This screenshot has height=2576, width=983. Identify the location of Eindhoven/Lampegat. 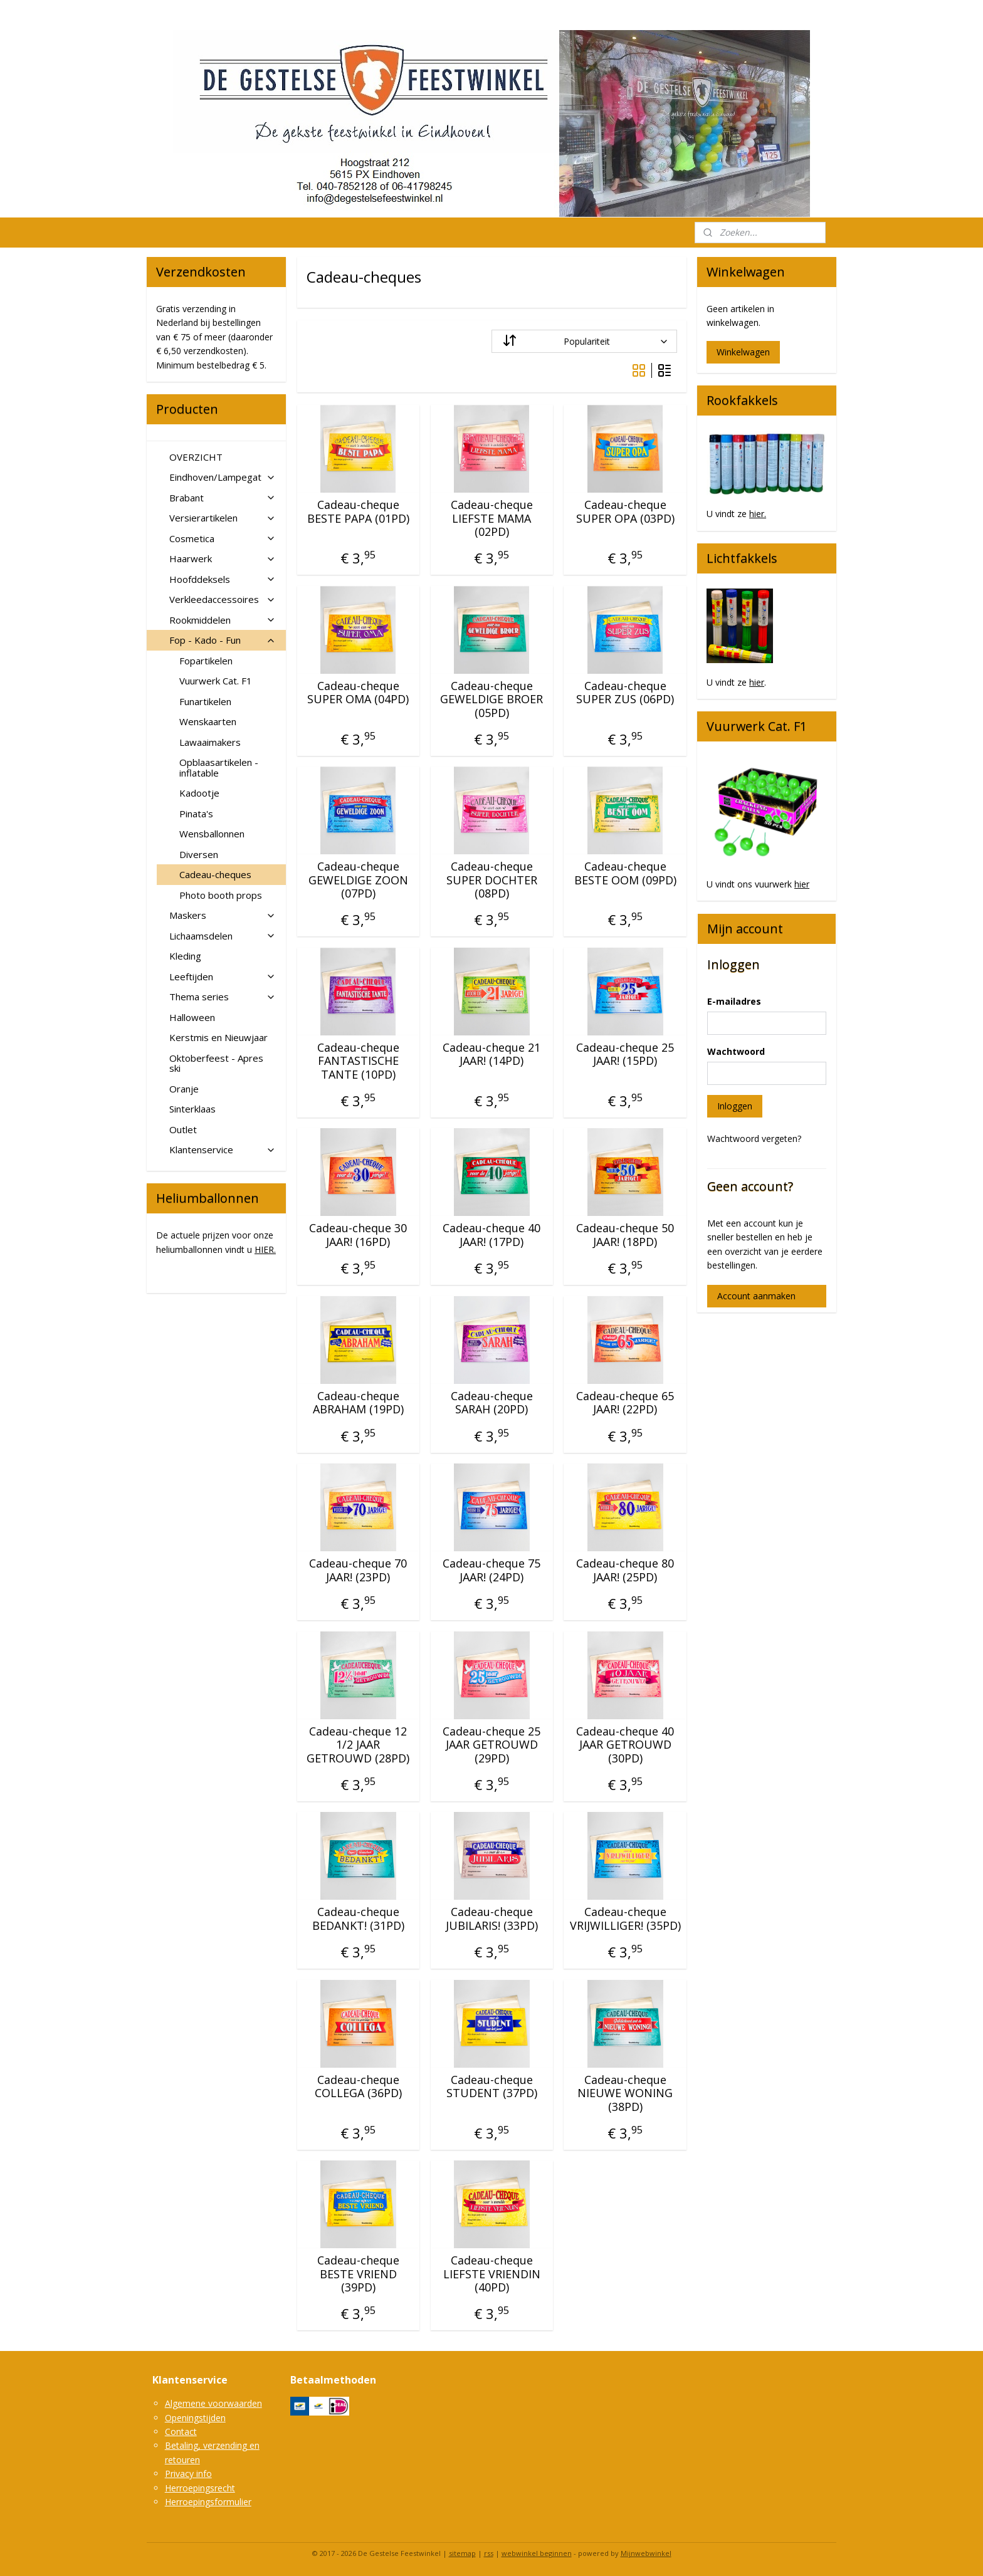
(222, 477).